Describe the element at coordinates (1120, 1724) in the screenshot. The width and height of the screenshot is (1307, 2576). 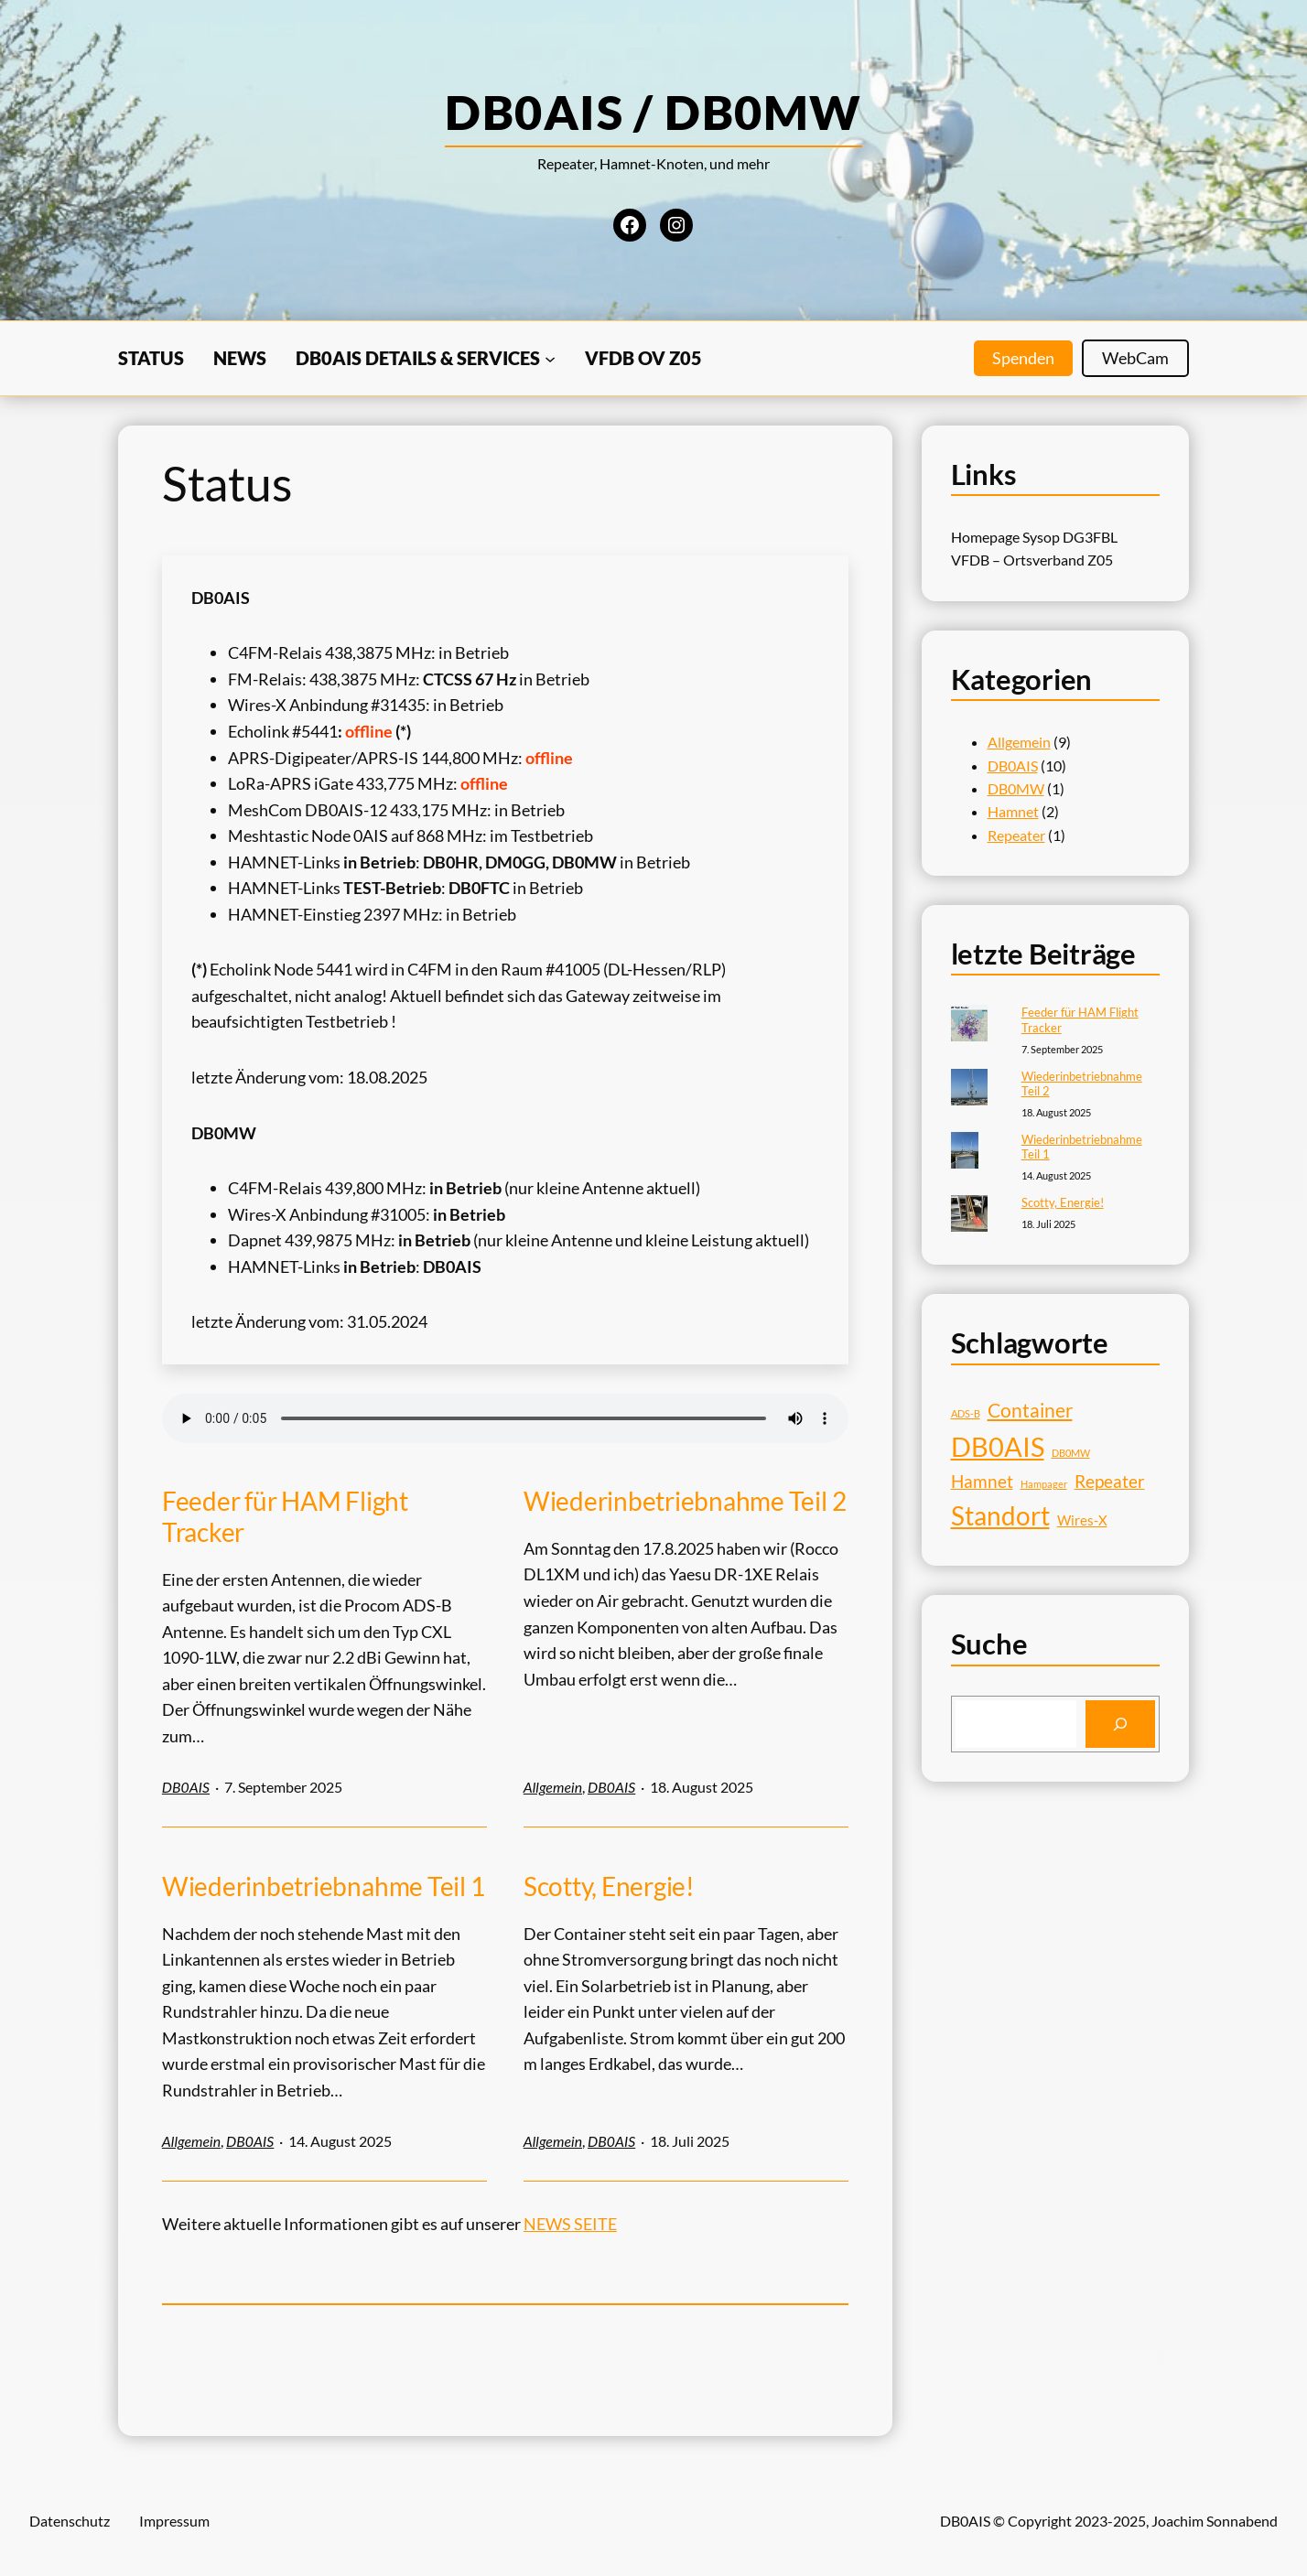
I see `[Search]` at that location.